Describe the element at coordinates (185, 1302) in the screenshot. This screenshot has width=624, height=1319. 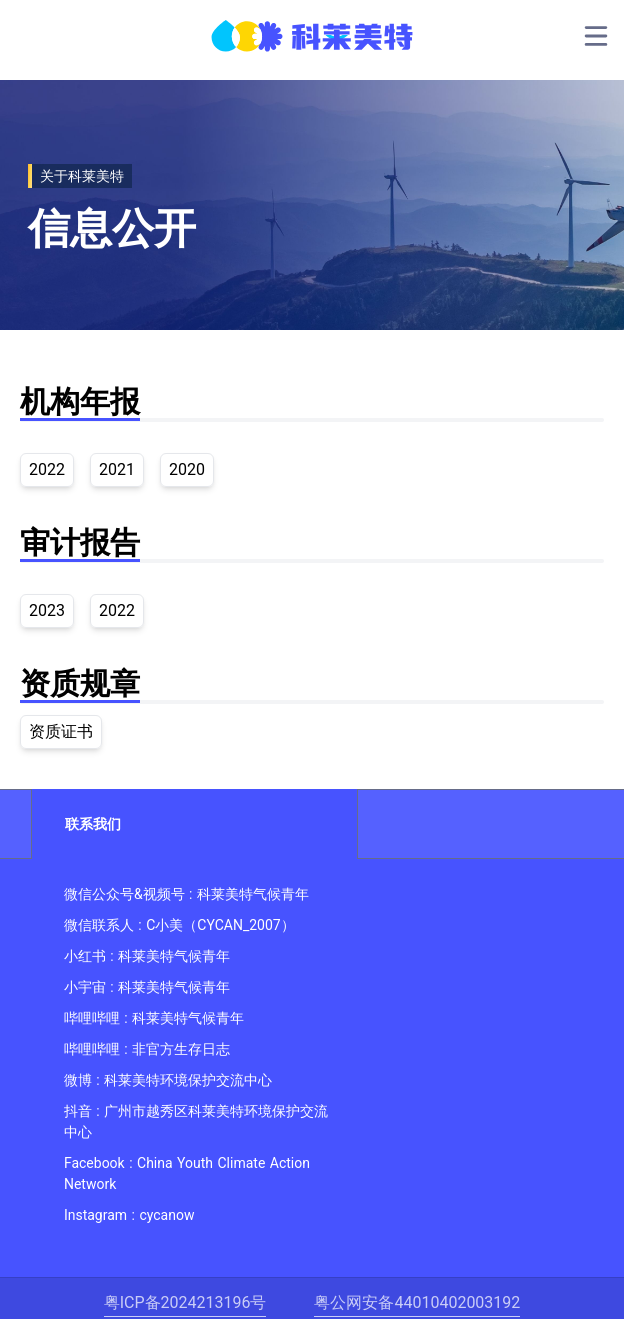
I see `粤ICP备2024213196号` at that location.